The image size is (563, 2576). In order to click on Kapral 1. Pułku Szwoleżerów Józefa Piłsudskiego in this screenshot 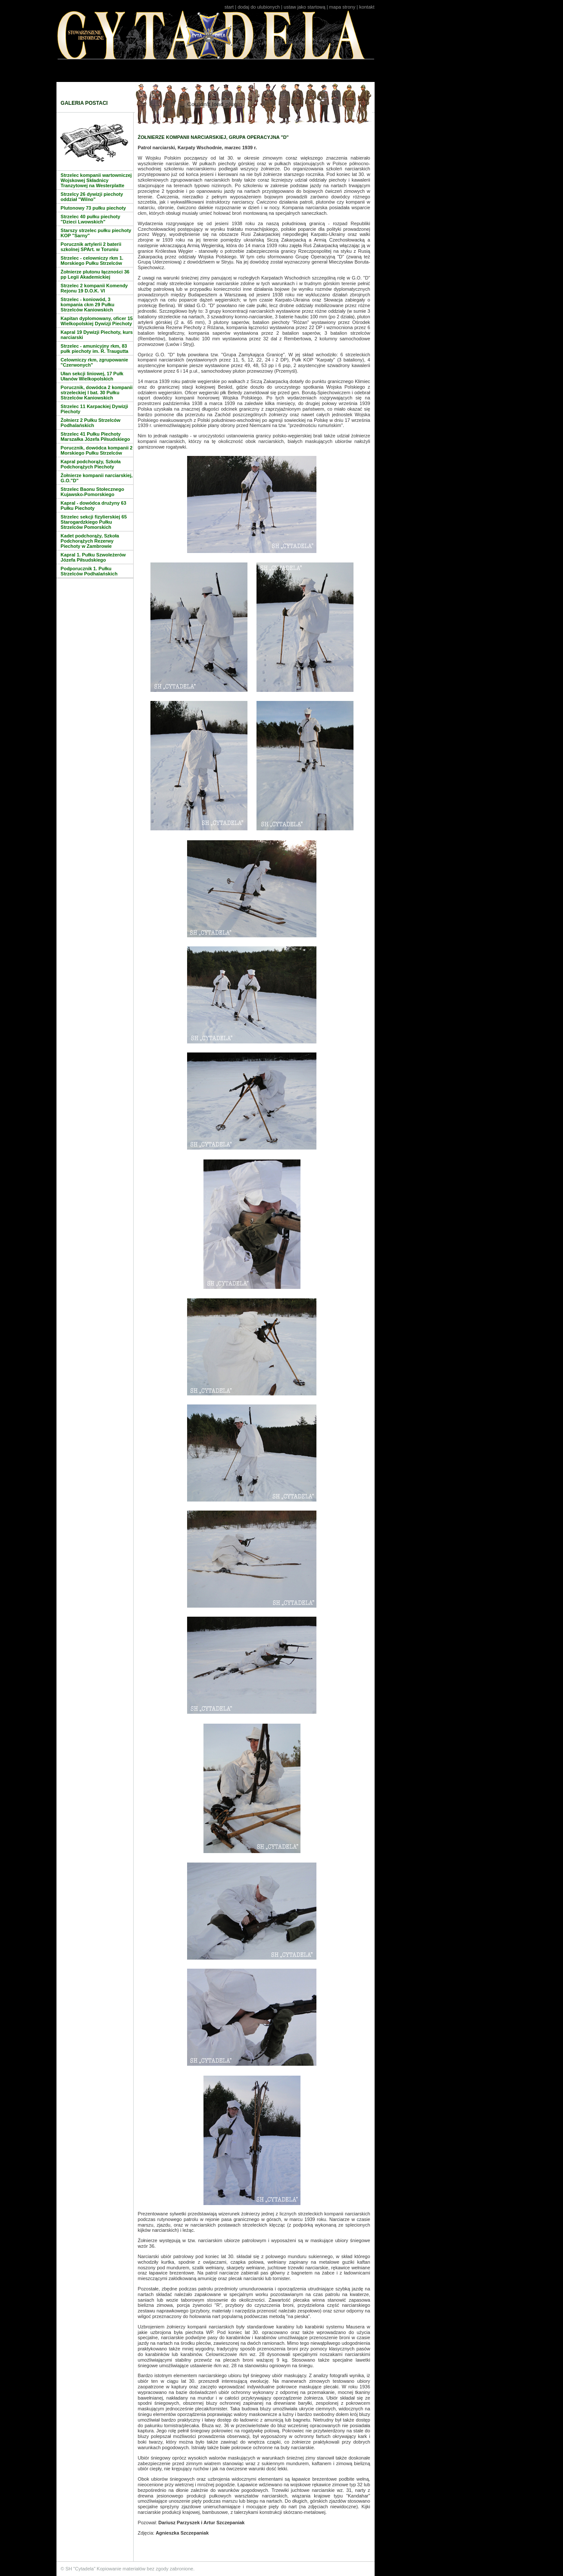, I will do `click(93, 557)`.